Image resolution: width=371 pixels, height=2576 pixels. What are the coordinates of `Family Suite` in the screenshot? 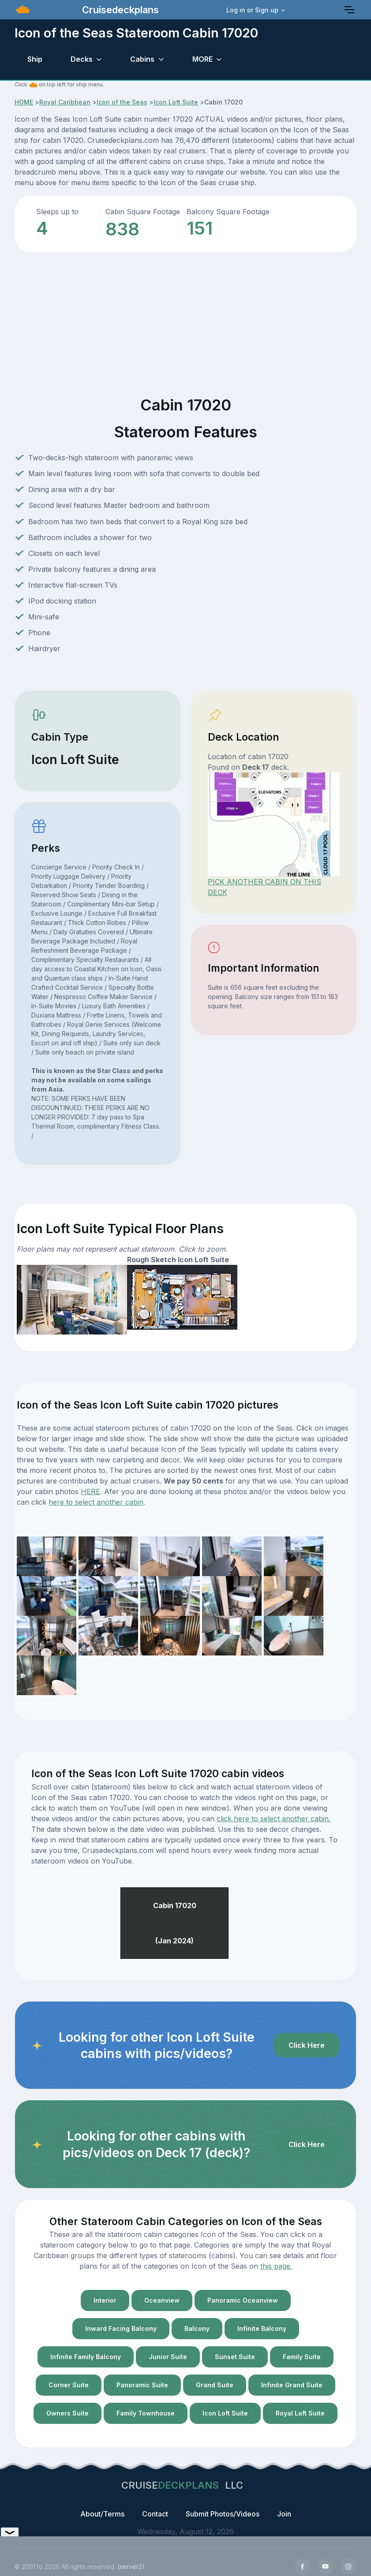 It's located at (302, 2356).